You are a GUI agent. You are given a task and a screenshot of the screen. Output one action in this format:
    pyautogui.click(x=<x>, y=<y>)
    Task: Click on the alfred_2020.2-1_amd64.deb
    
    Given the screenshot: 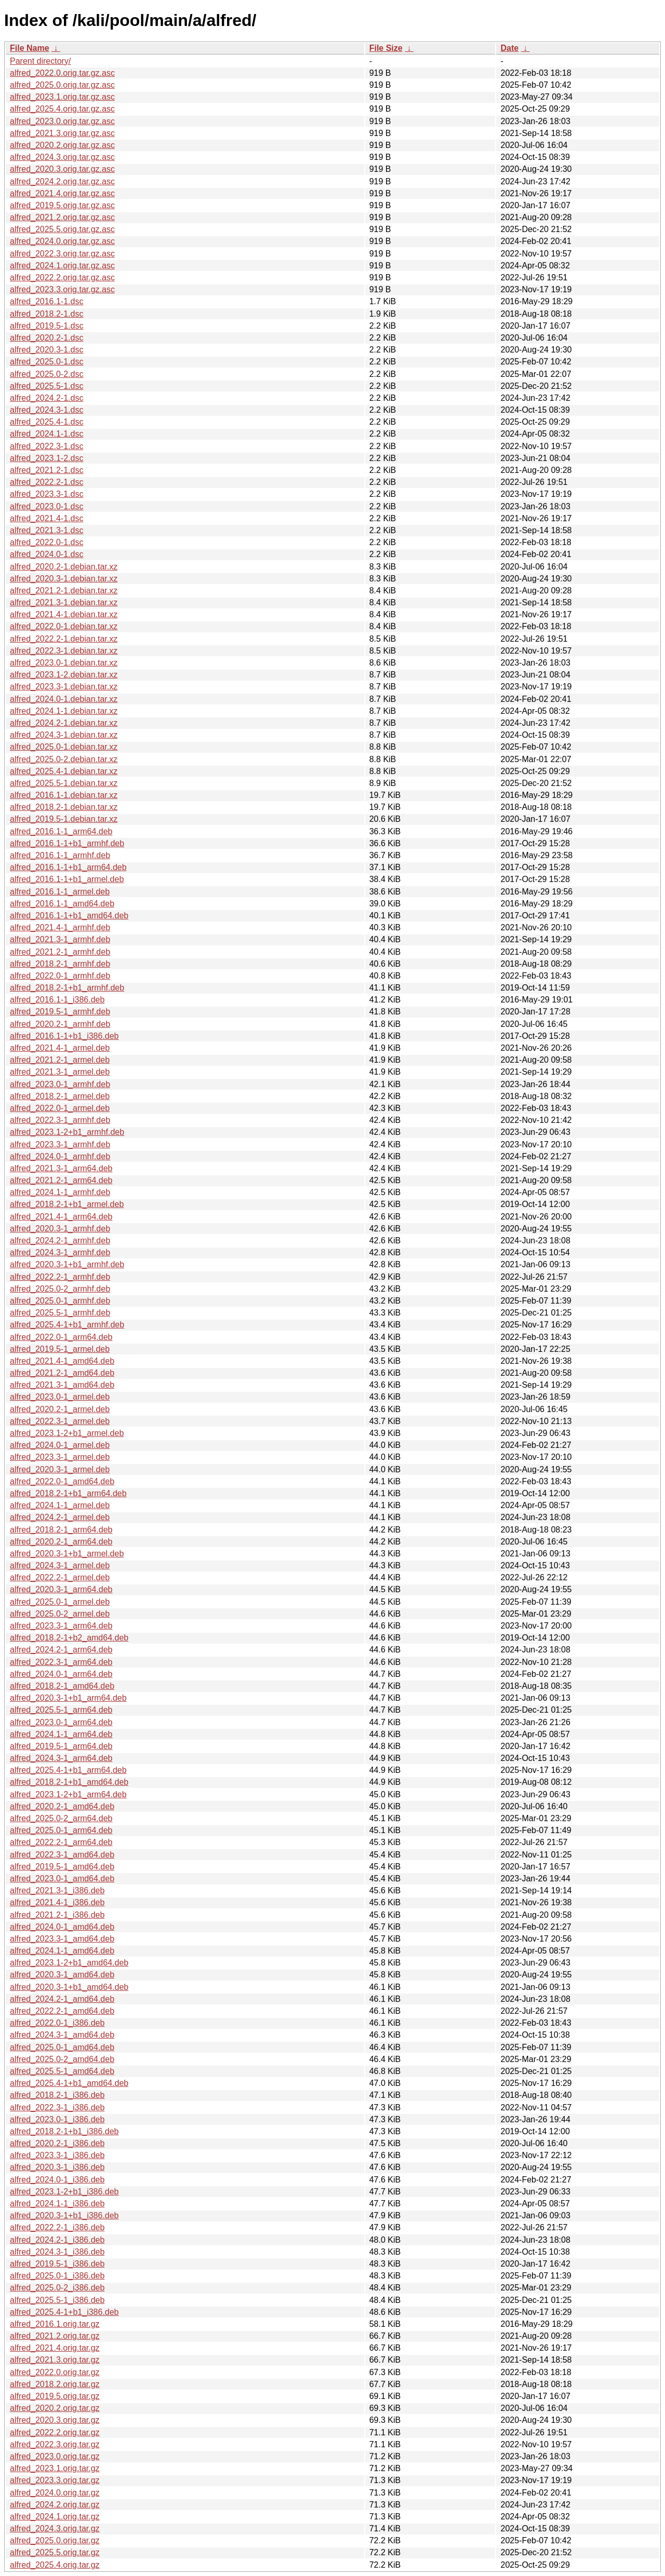 What is the action you would take?
    pyautogui.click(x=62, y=1806)
    